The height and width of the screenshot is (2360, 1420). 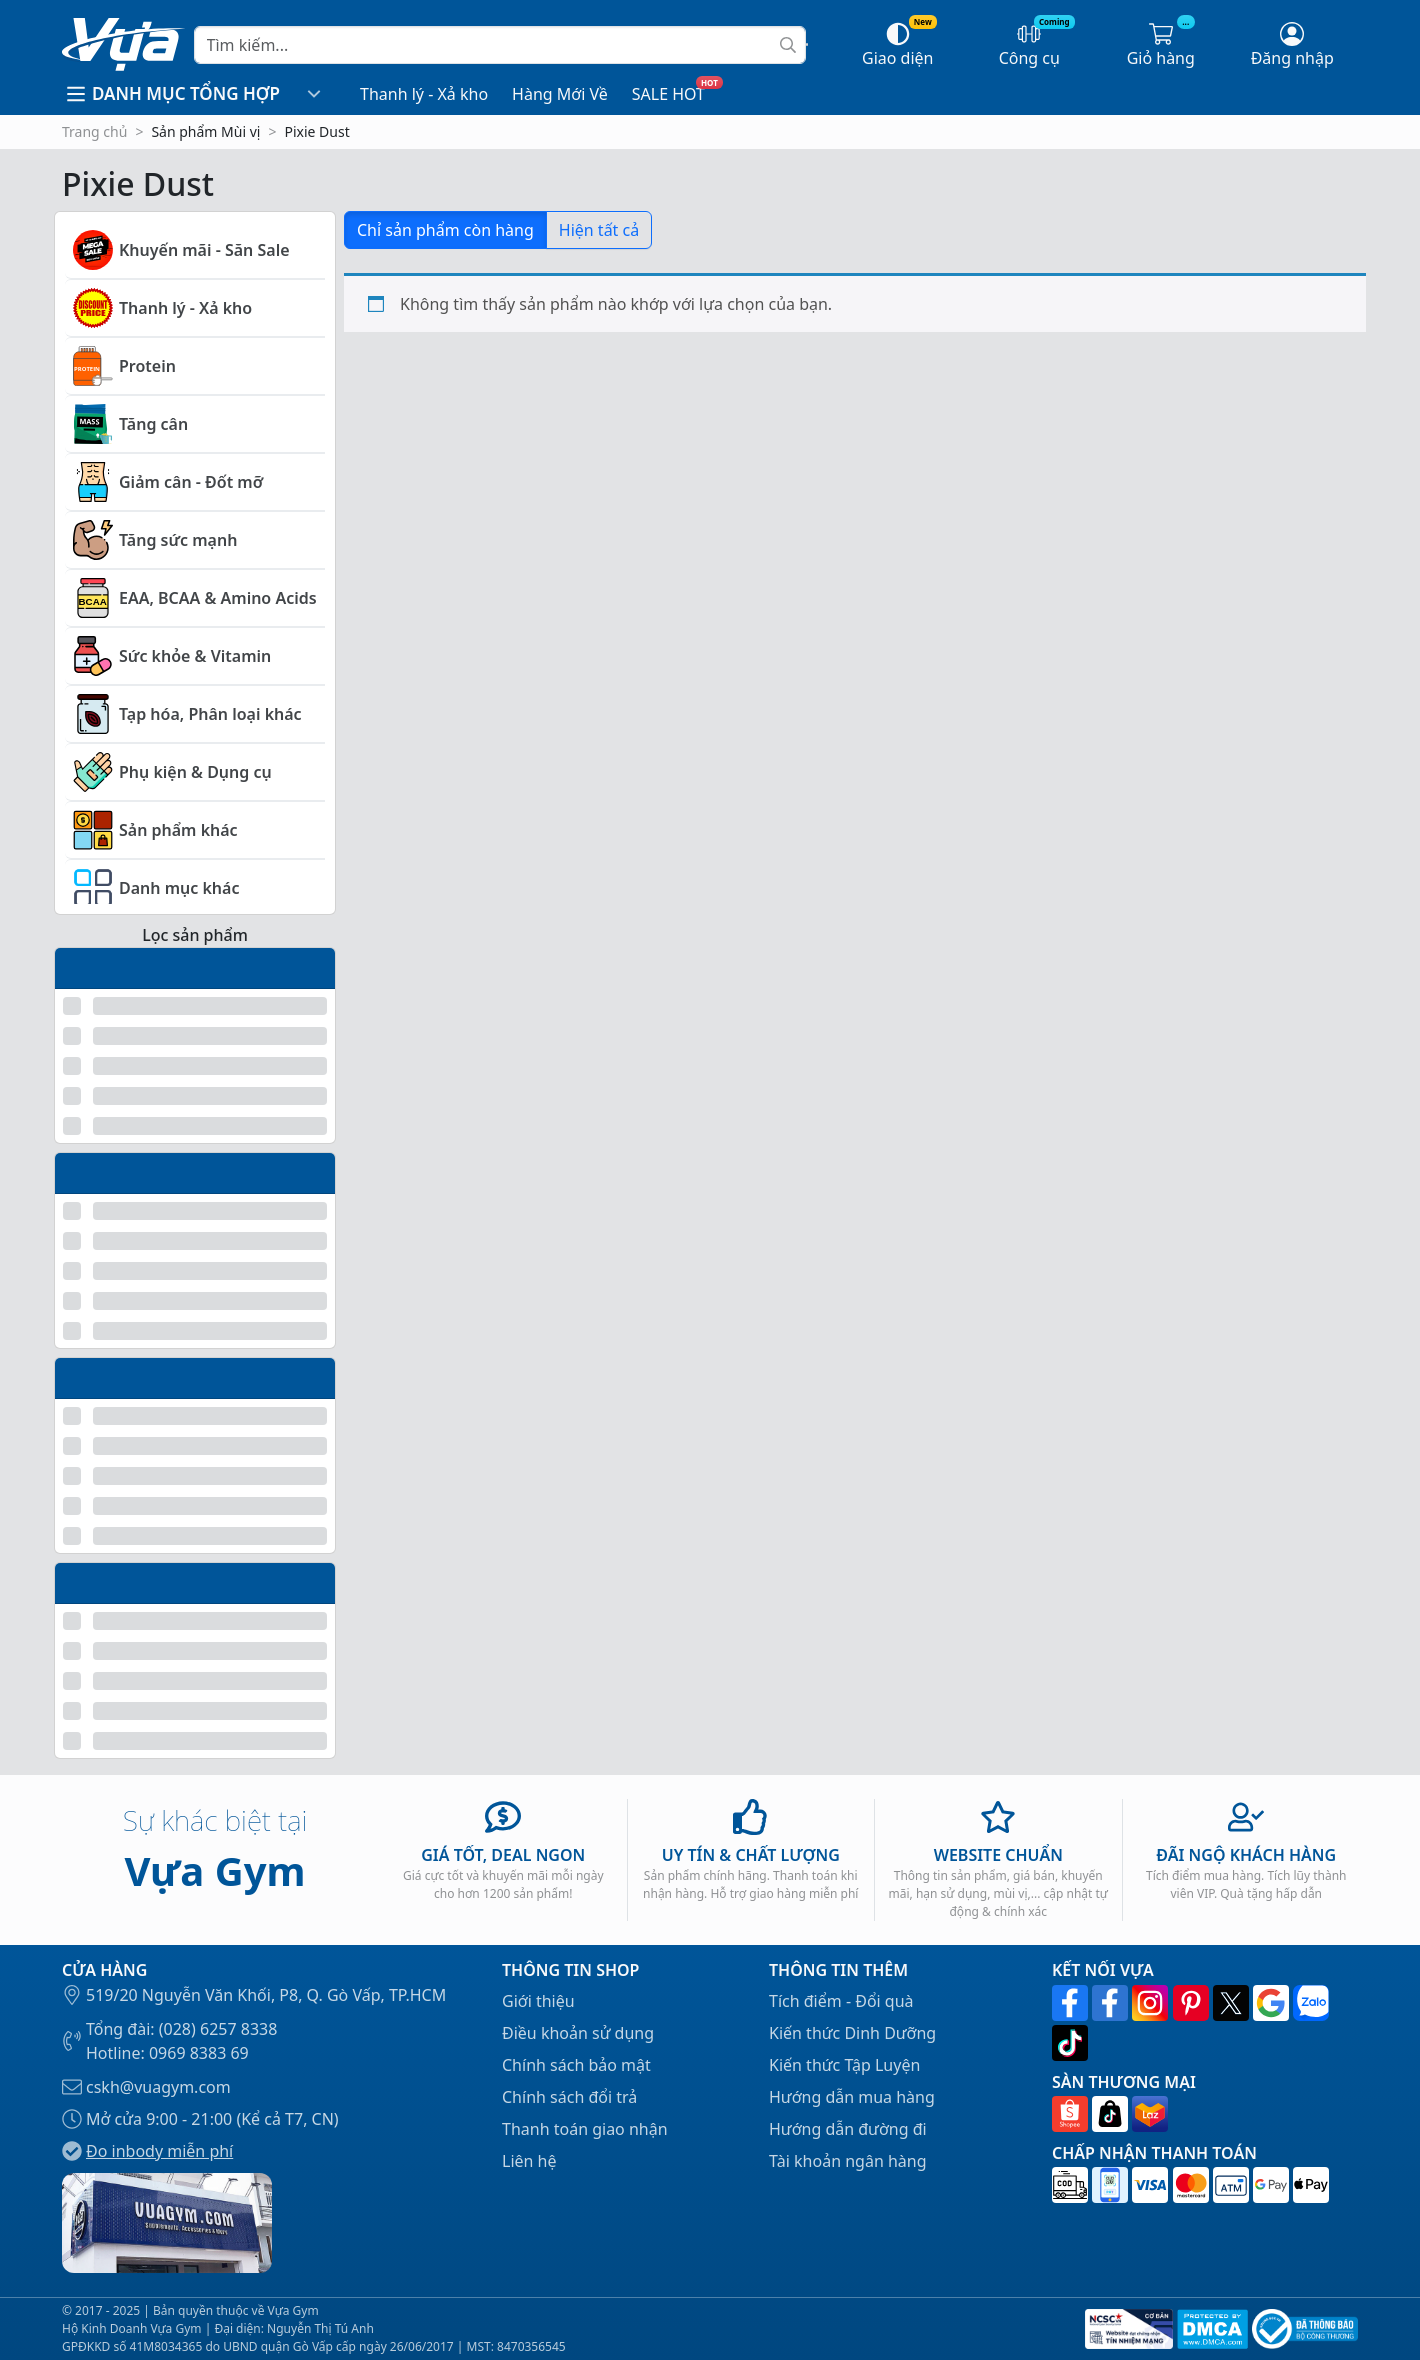 What do you see at coordinates (599, 230) in the screenshot?
I see `Hiện tất cả` at bounding box center [599, 230].